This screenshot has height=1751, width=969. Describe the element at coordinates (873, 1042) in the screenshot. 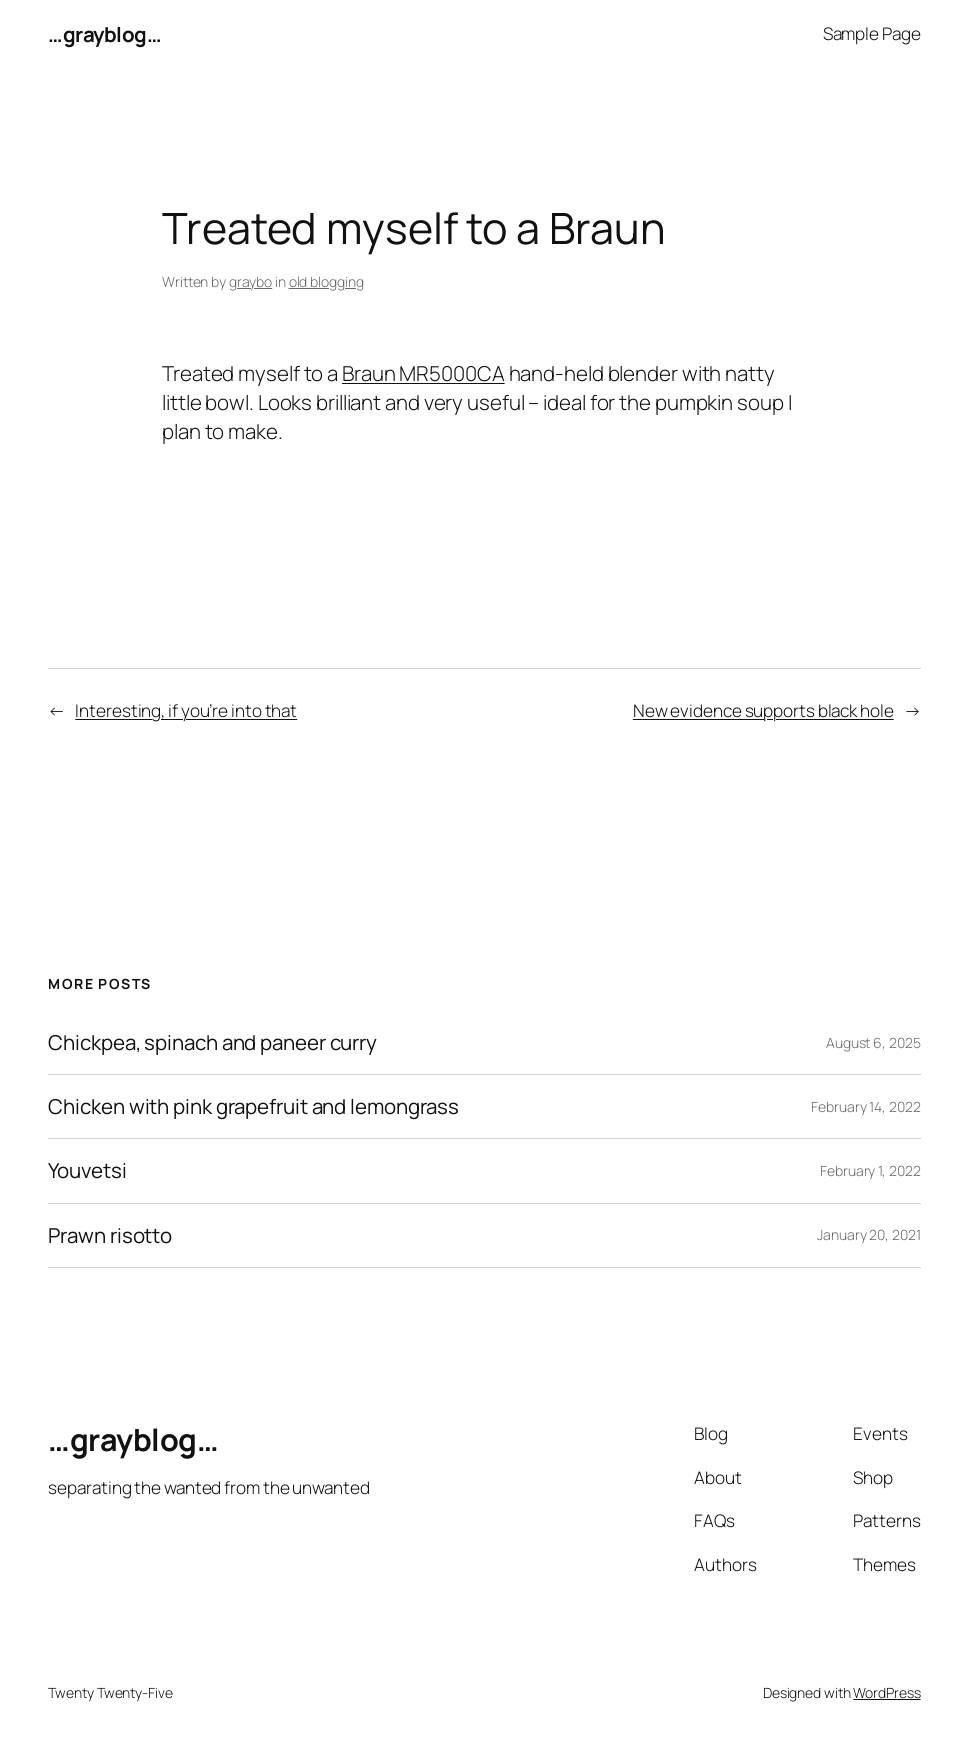

I see `August 6, 2025` at that location.